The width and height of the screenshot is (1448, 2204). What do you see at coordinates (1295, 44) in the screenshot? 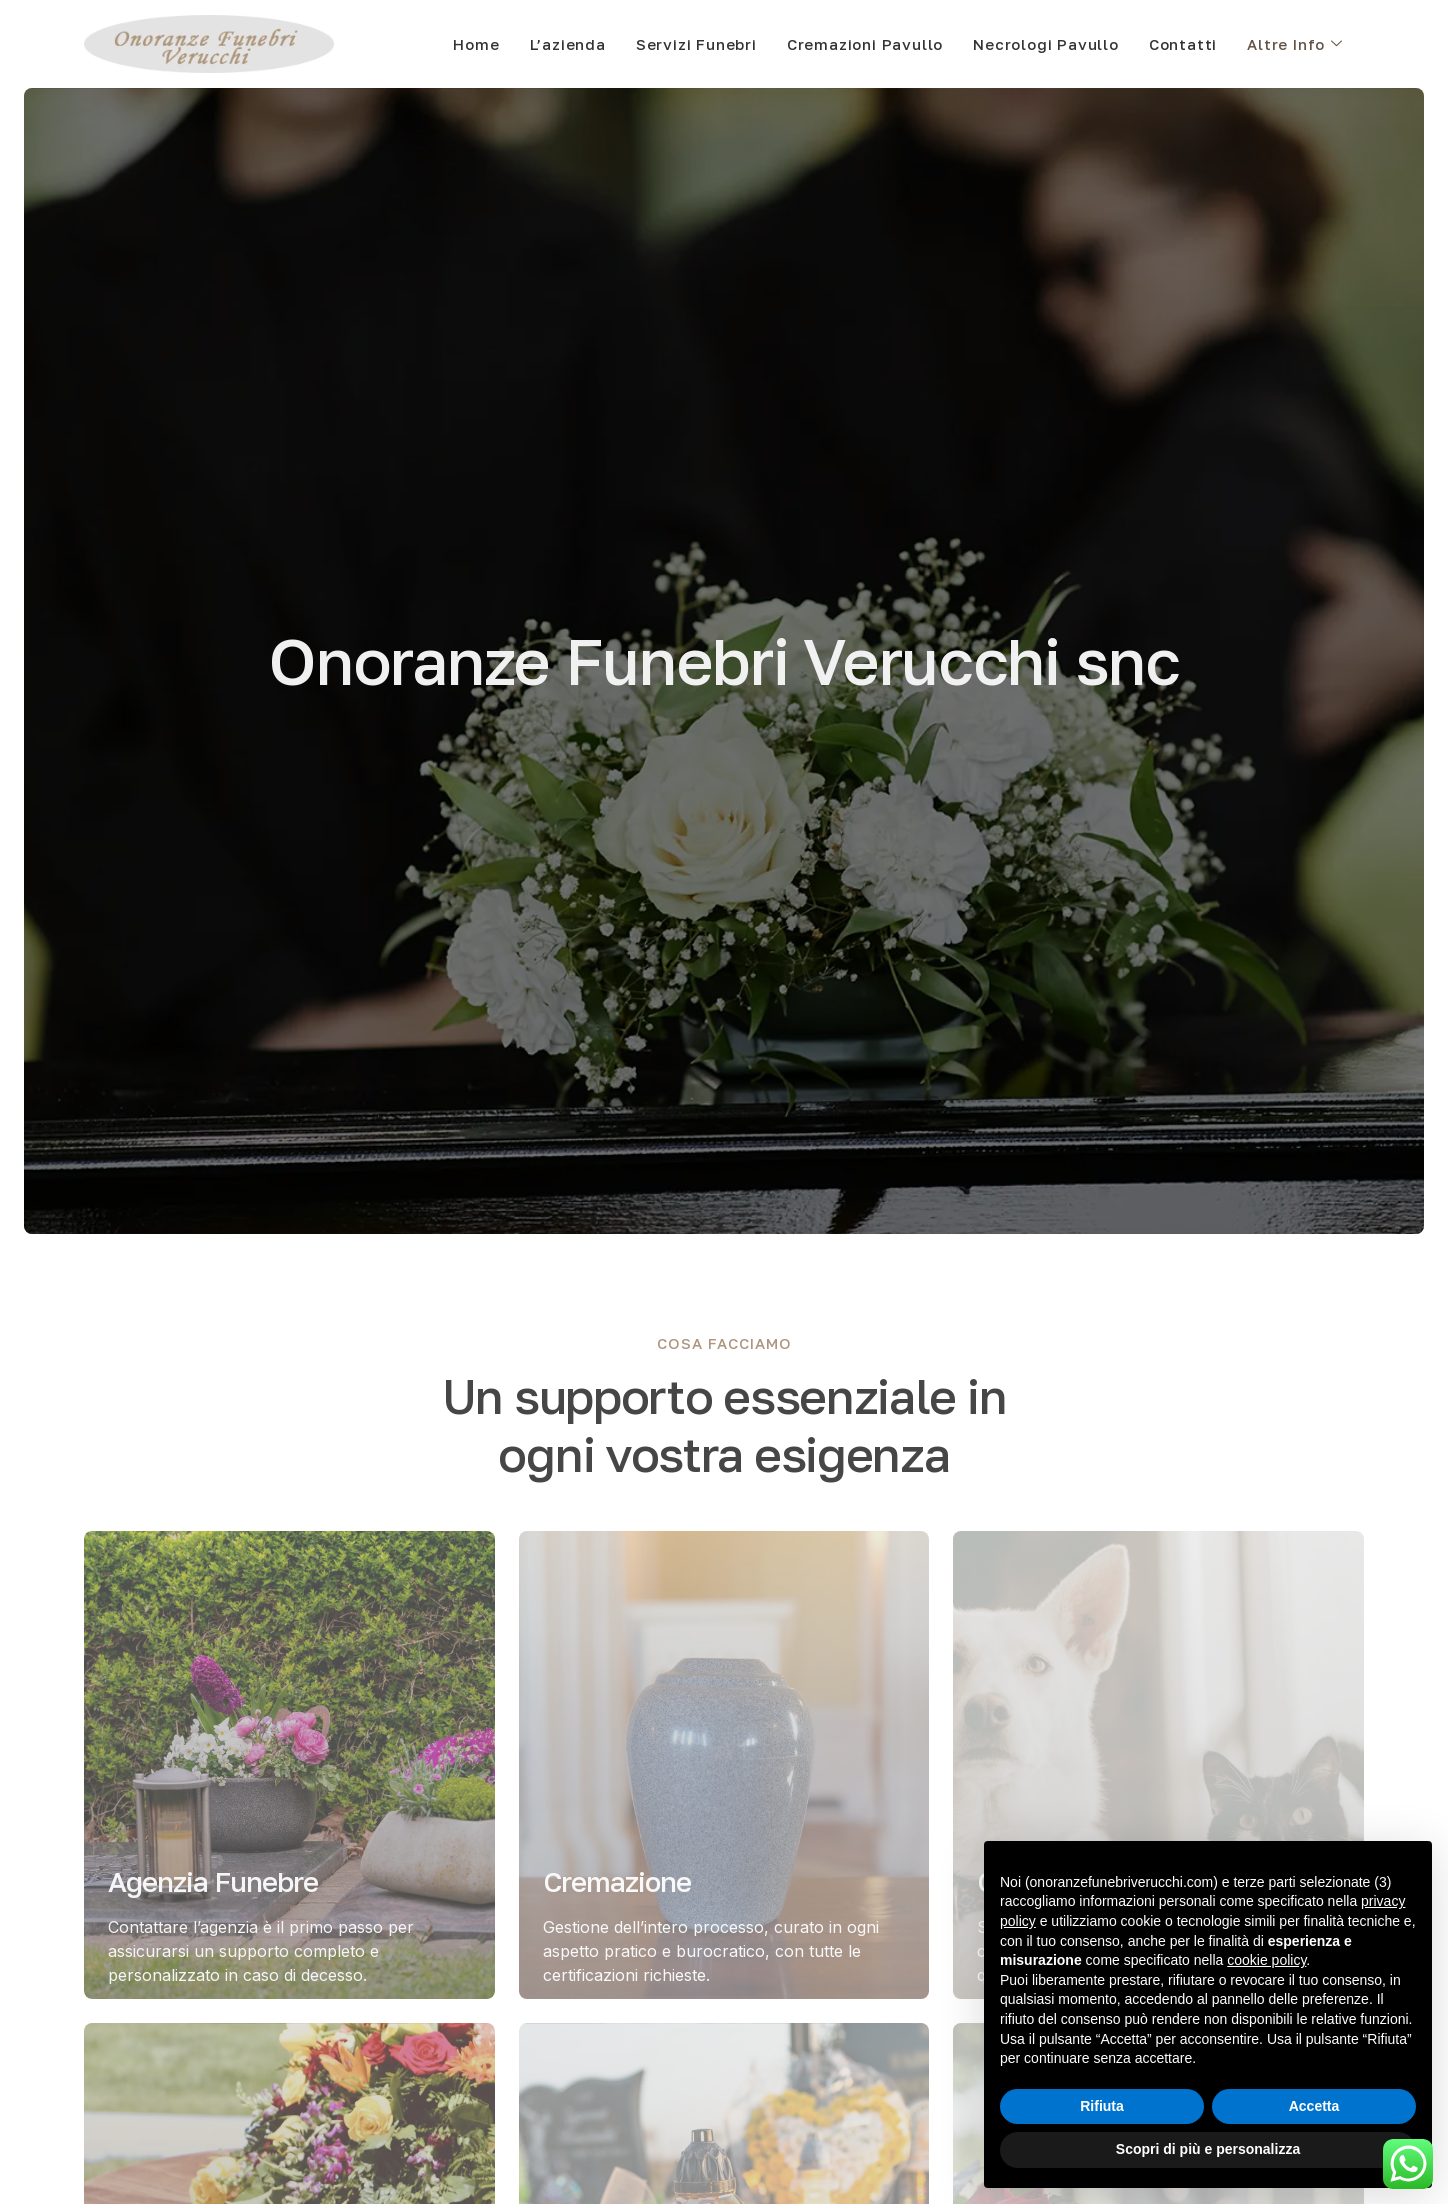
I see `Altre Info` at bounding box center [1295, 44].